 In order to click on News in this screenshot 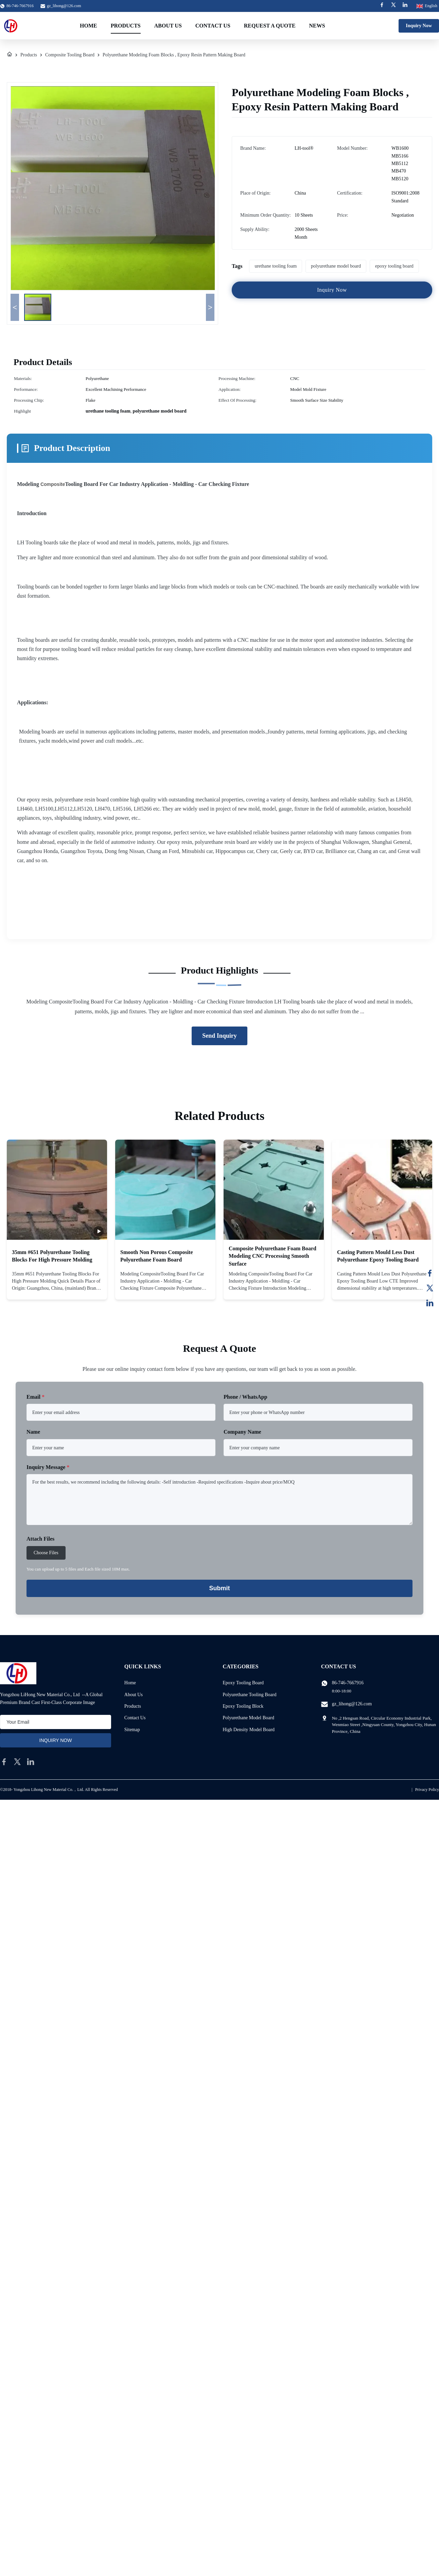, I will do `click(317, 26)`.